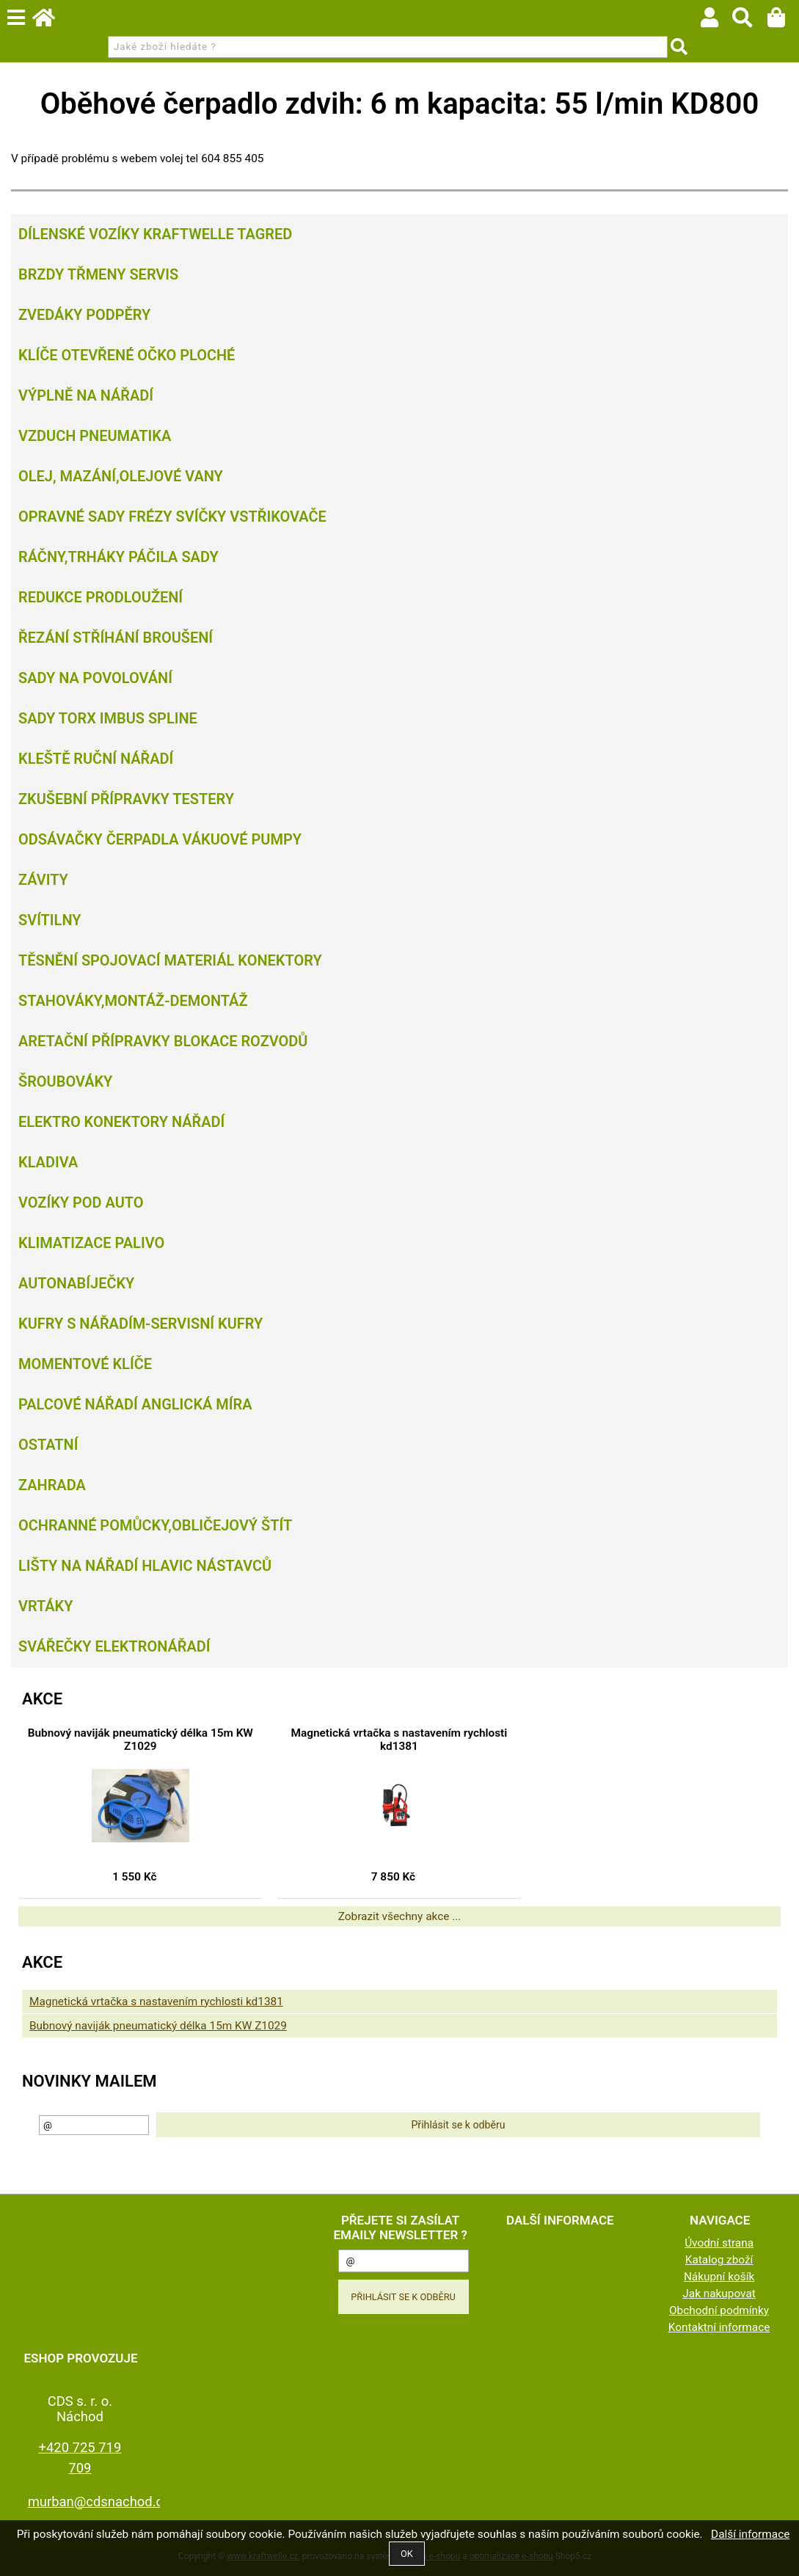  Describe the element at coordinates (160, 839) in the screenshot. I see `Odsávačky Čerpadla Vákuové pumpy` at that location.